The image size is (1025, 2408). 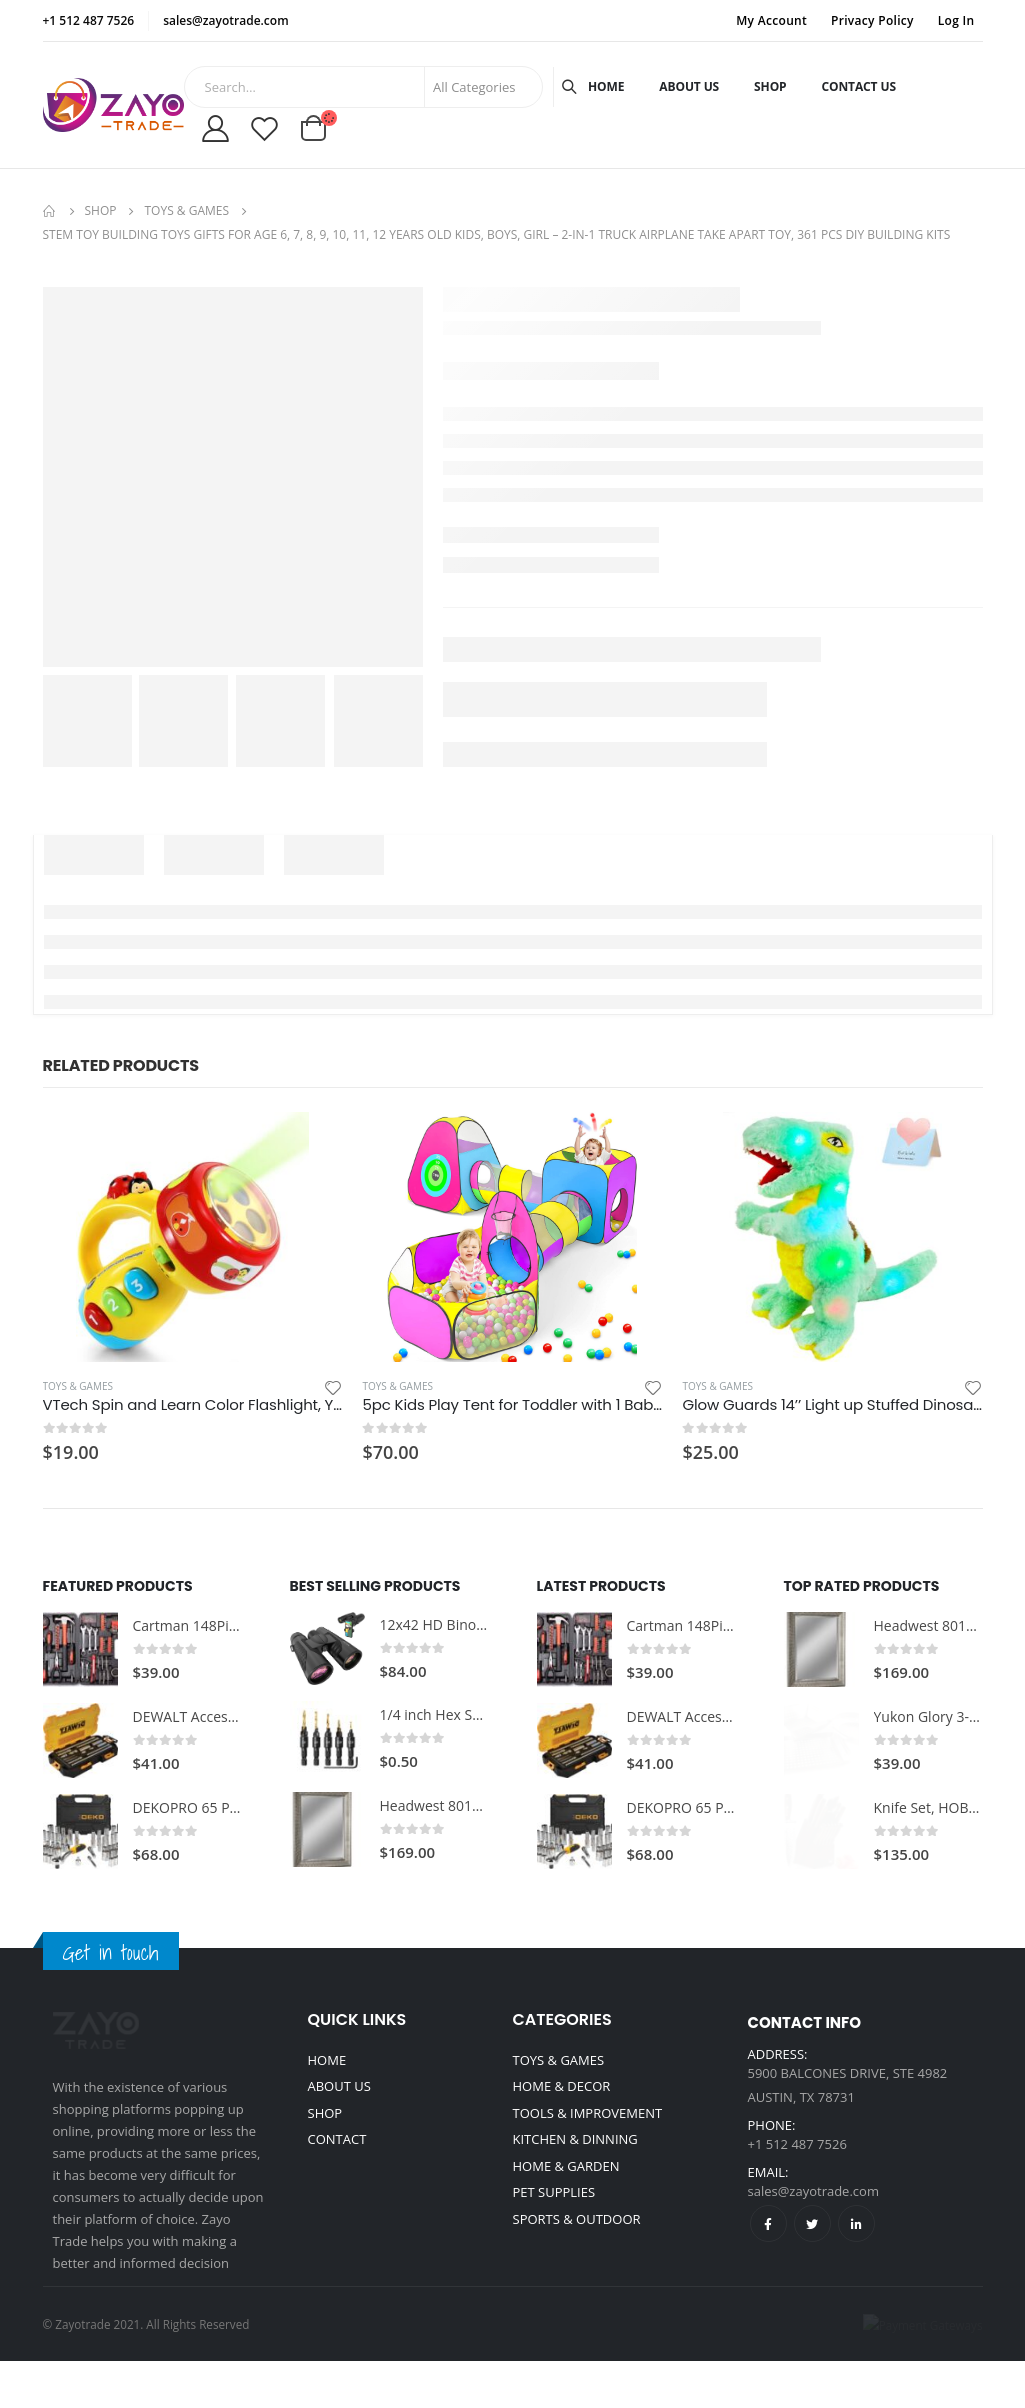 I want to click on Log In, so click(x=956, y=20).